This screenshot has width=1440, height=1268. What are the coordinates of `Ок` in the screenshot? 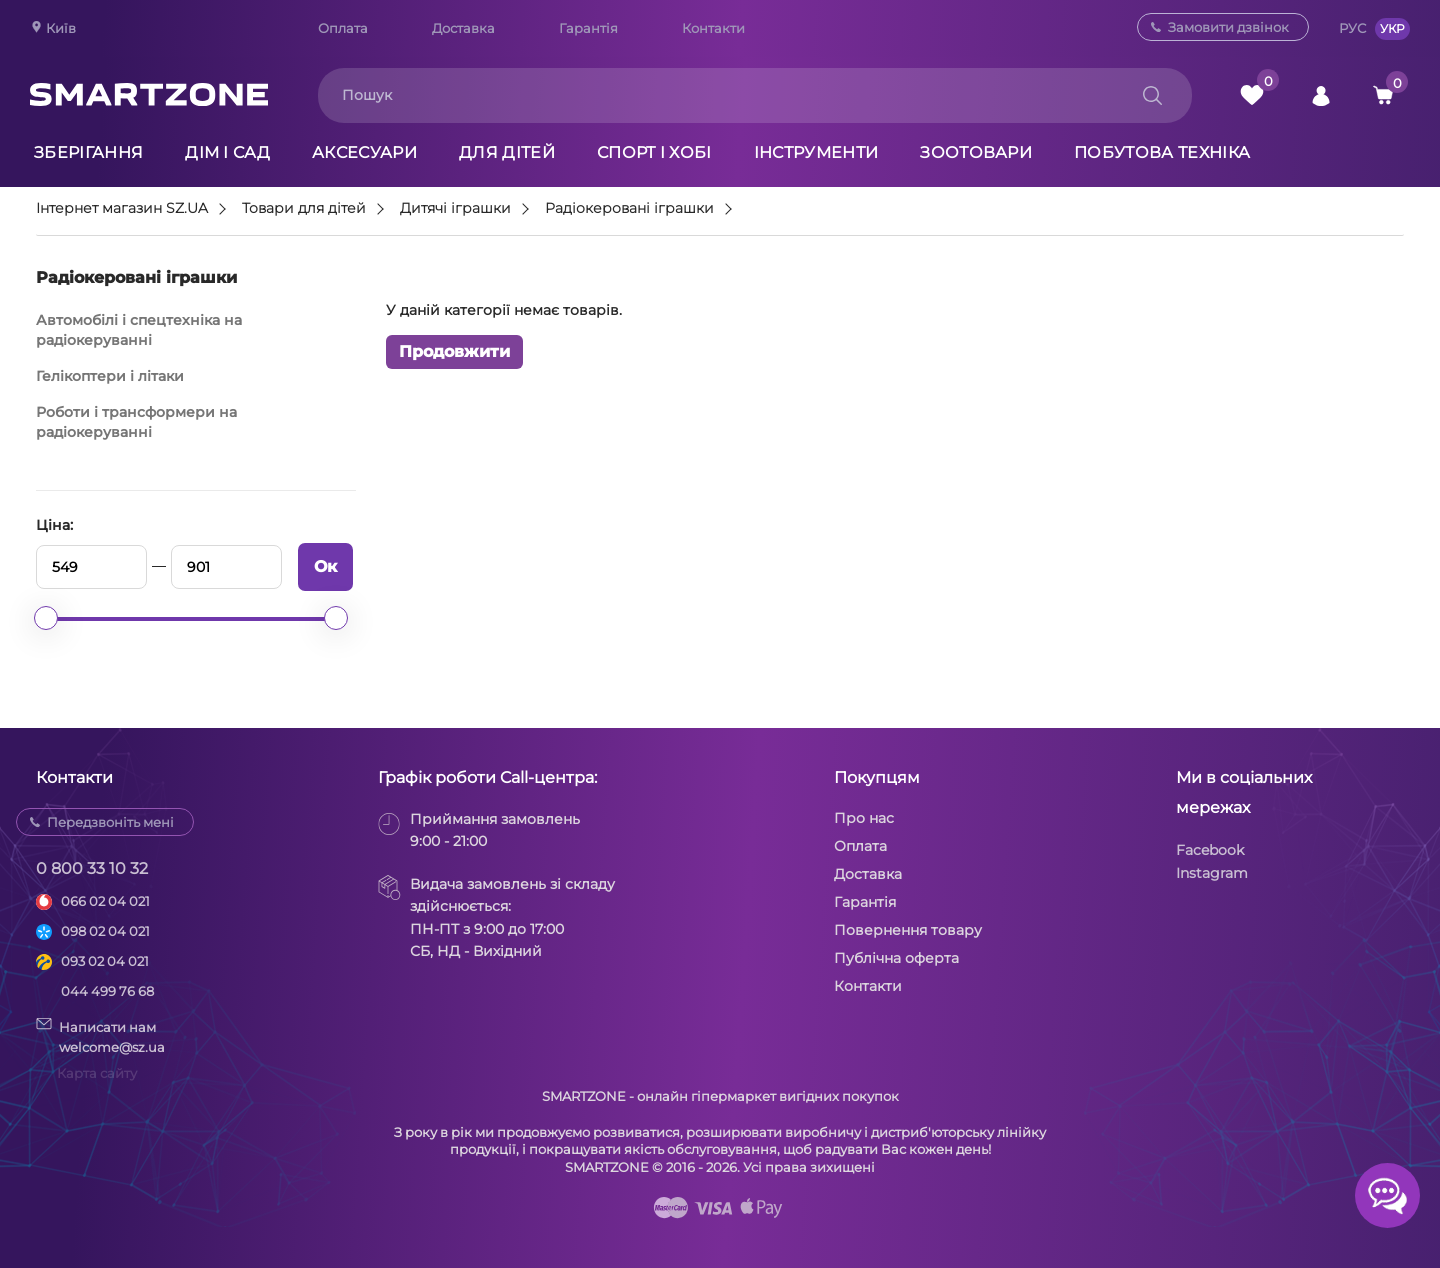 It's located at (325, 566).